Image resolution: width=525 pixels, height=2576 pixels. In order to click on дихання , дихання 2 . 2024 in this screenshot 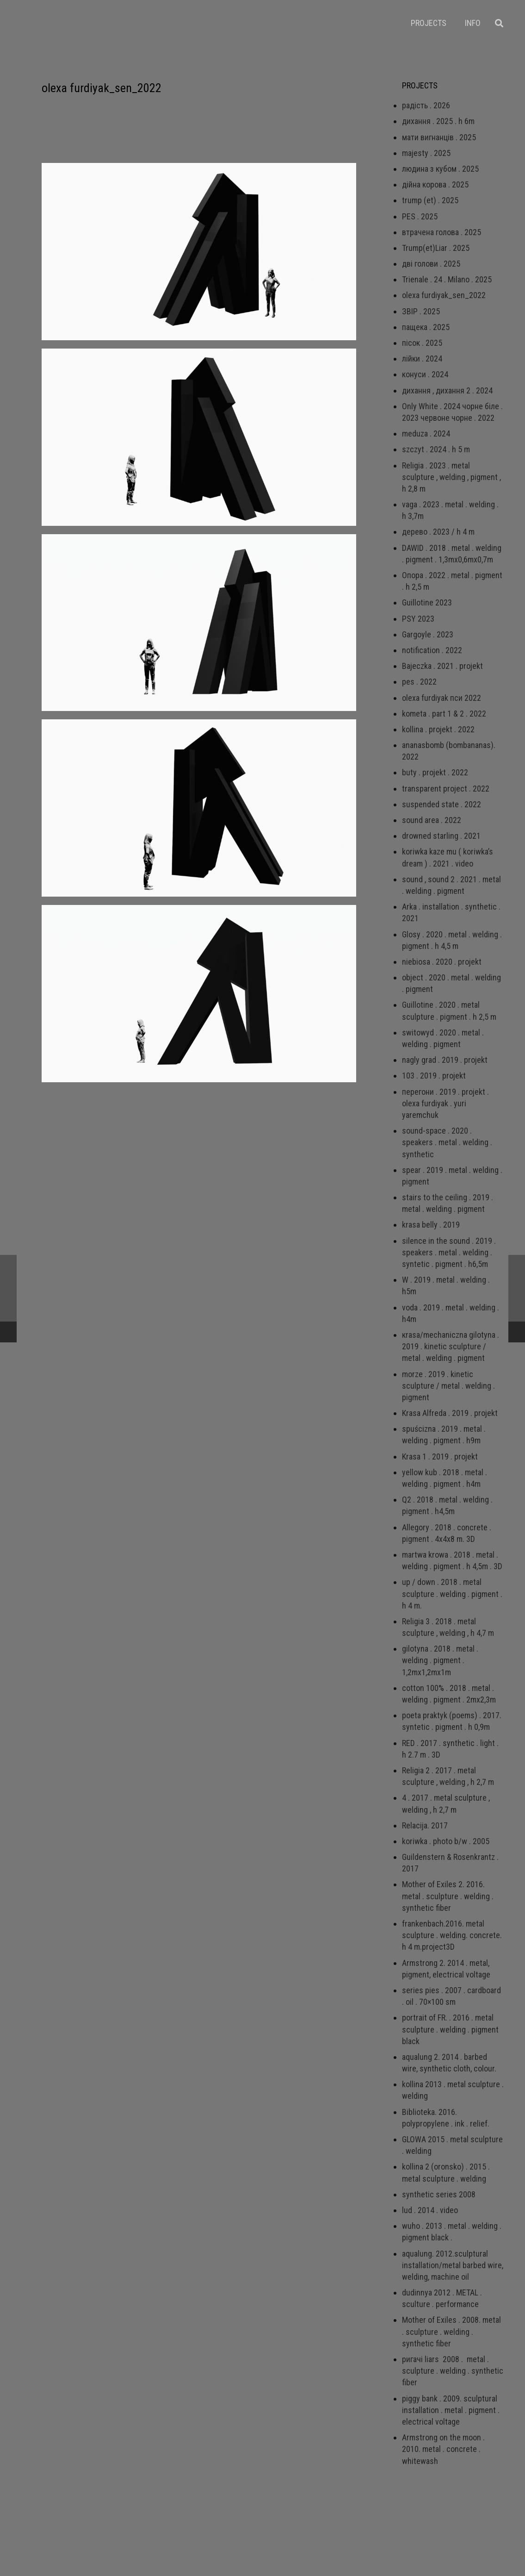, I will do `click(447, 390)`.